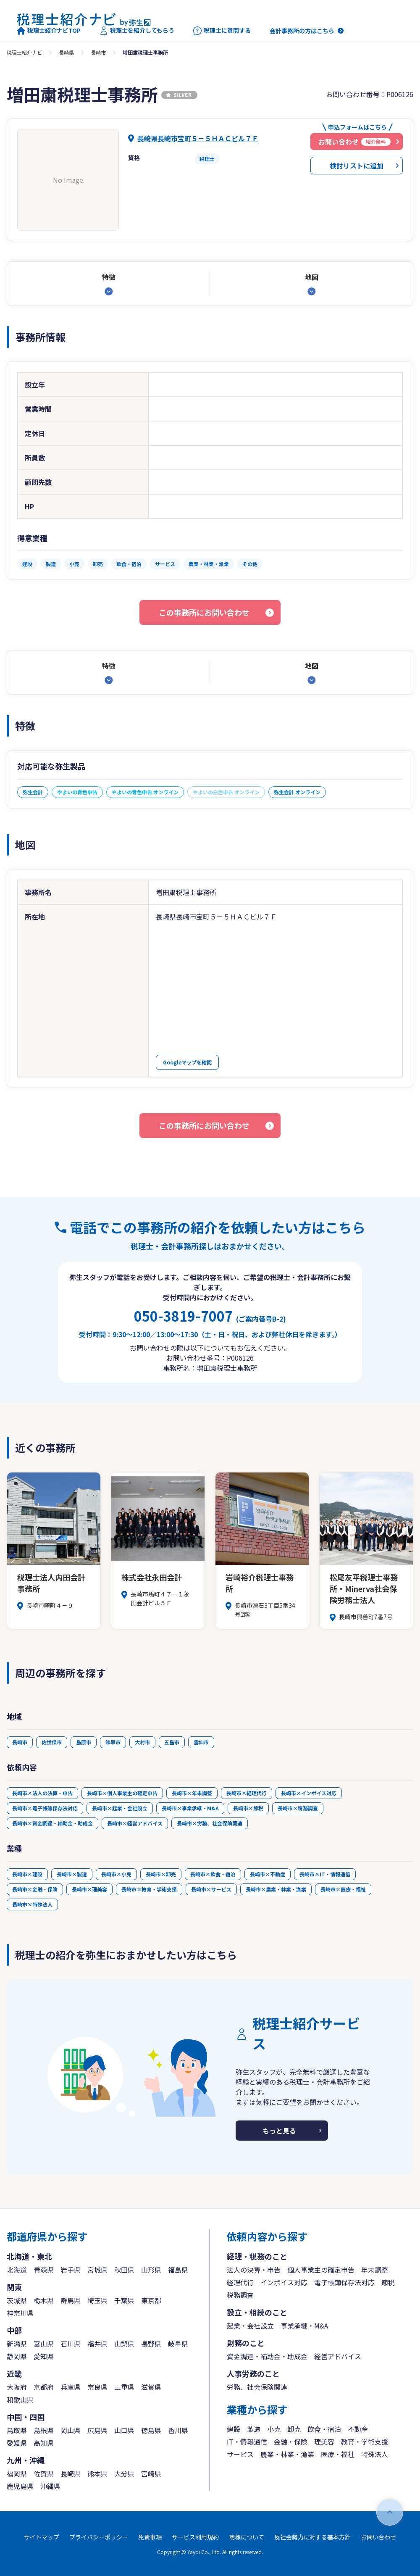  Describe the element at coordinates (151, 2430) in the screenshot. I see `徳島県` at that location.